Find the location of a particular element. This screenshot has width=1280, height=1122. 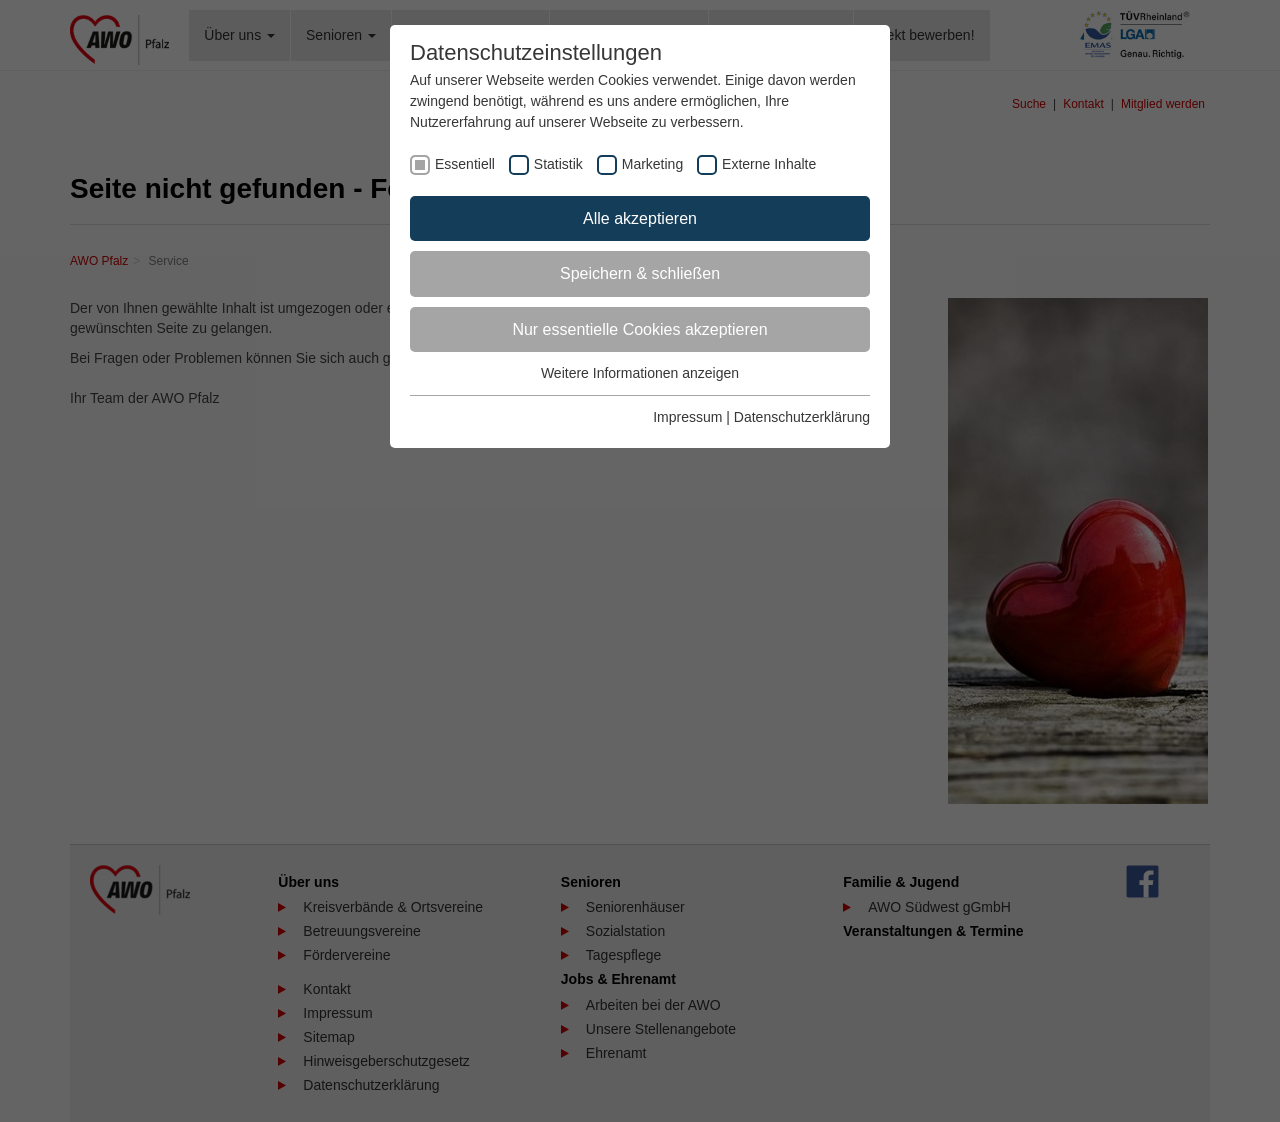

Nur essentielle Cookies akzeptieren is located at coordinates (639, 329).